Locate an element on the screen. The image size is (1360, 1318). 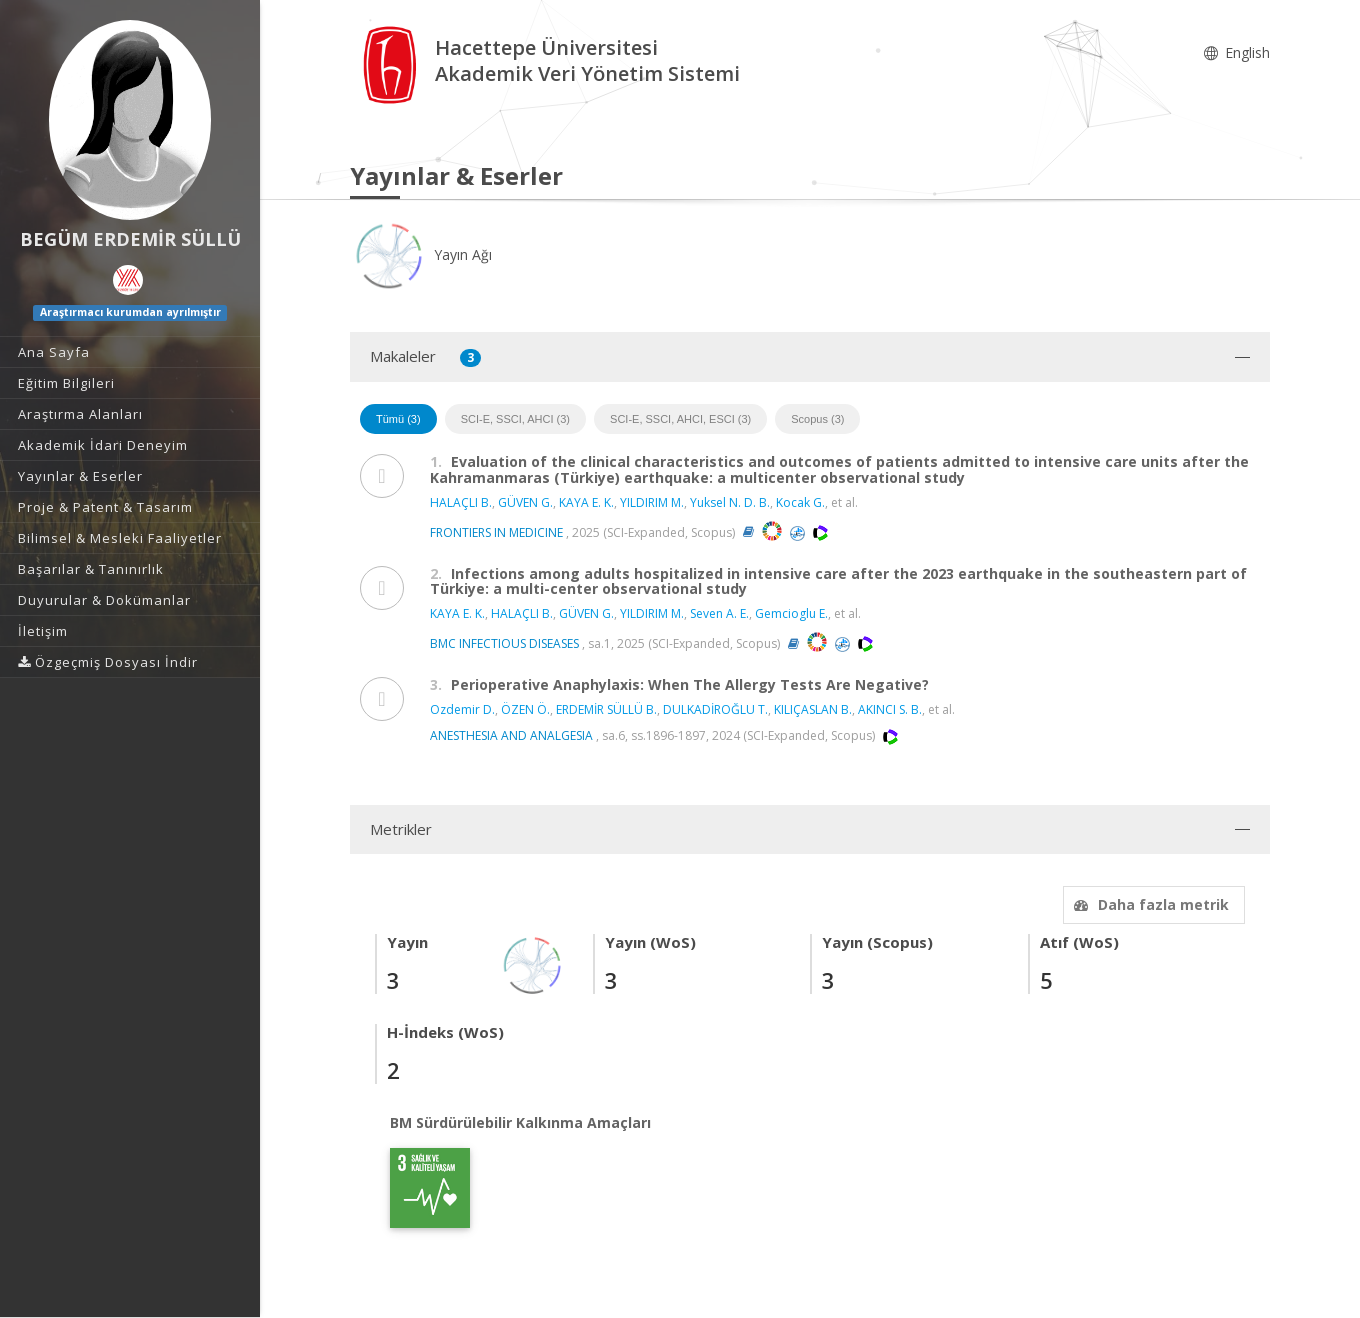
KILIÇASLAN B. is located at coordinates (813, 709).